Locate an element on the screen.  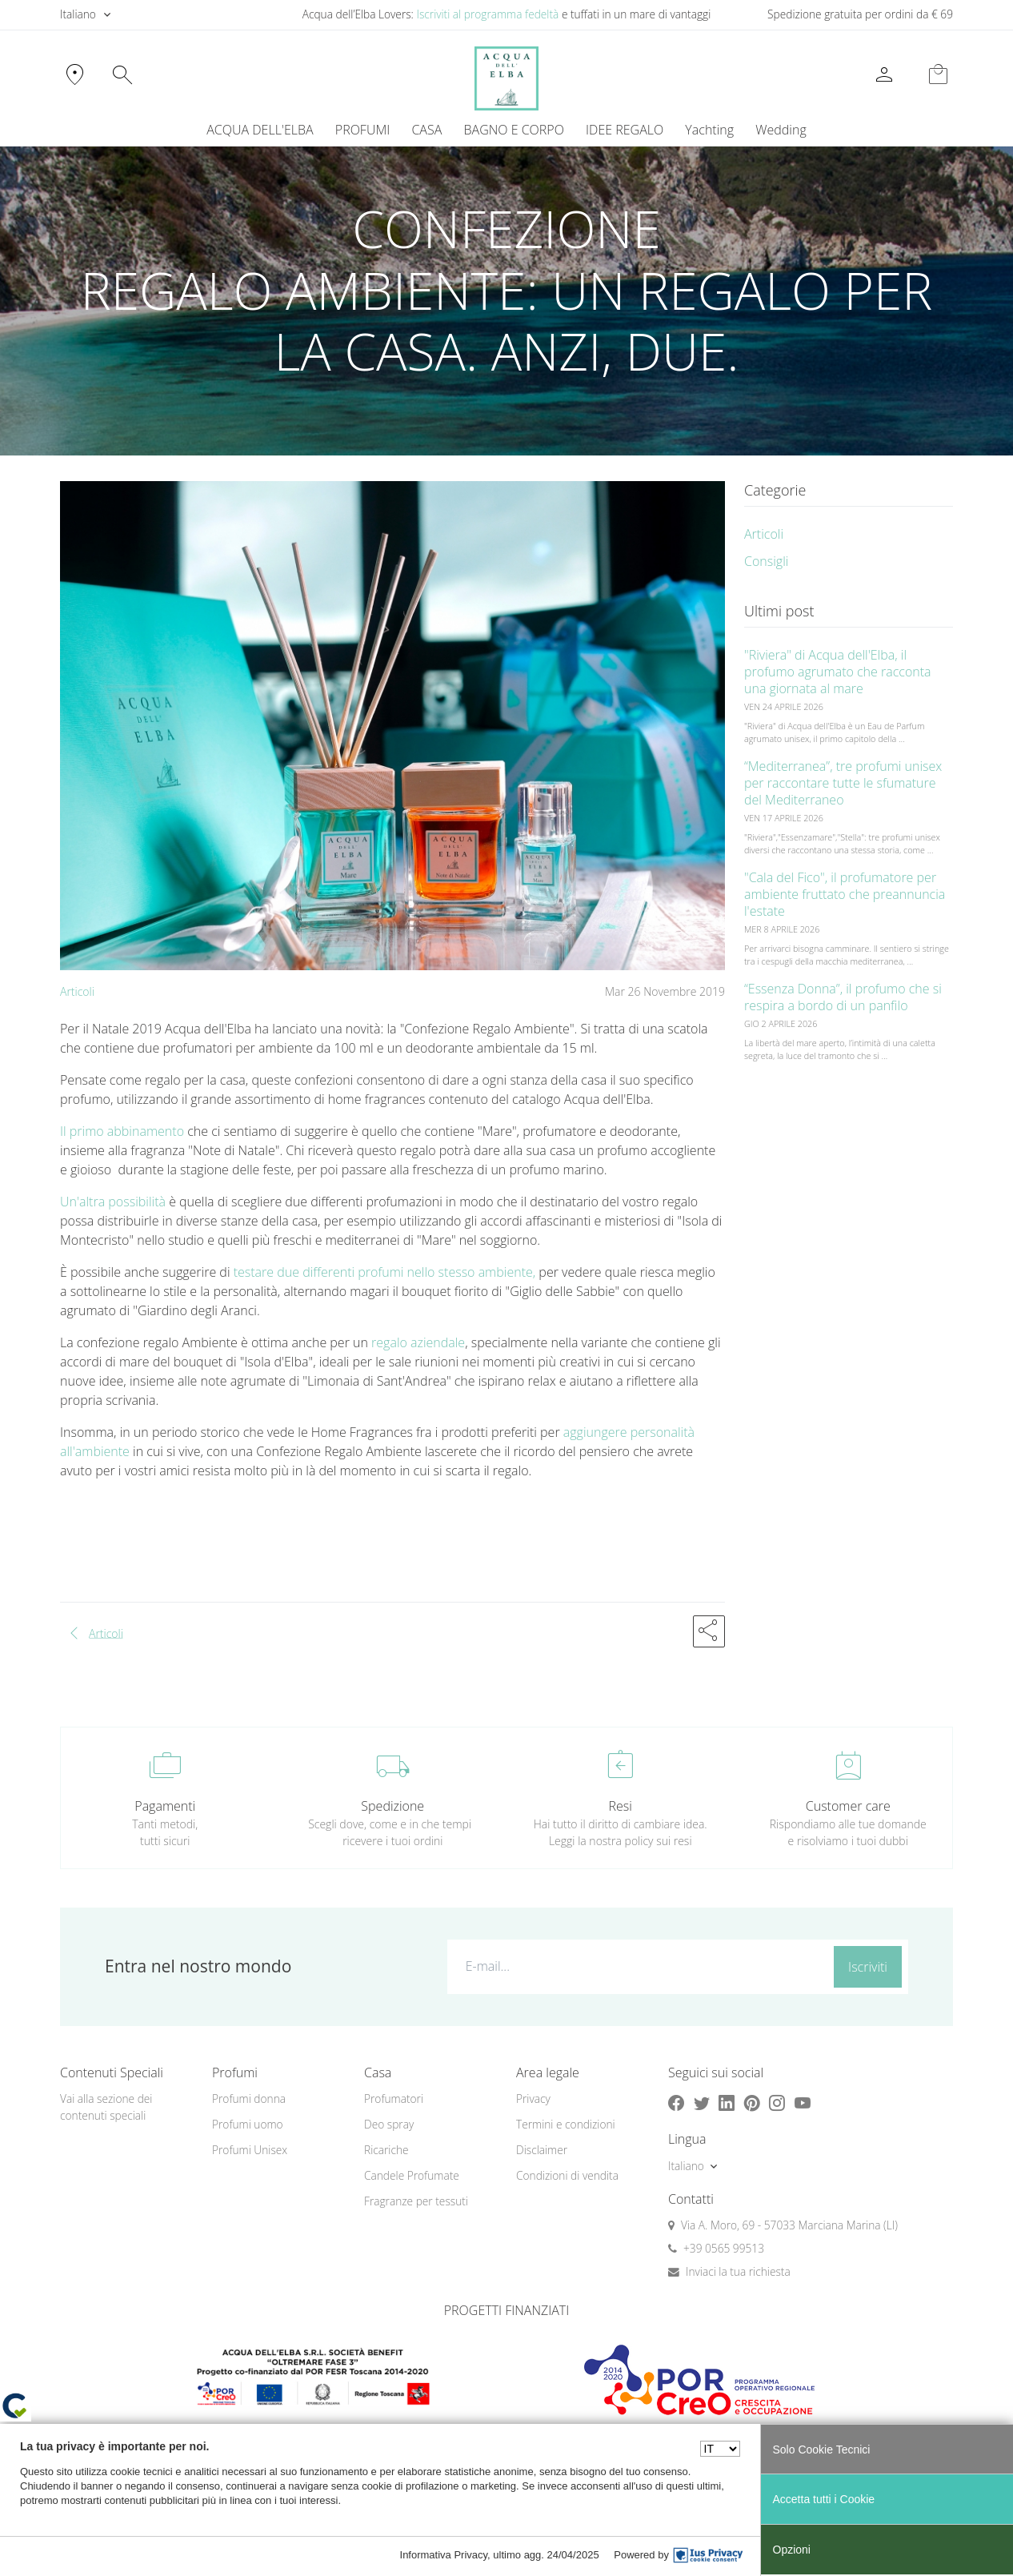
[menuitem] is located at coordinates (710, 130).